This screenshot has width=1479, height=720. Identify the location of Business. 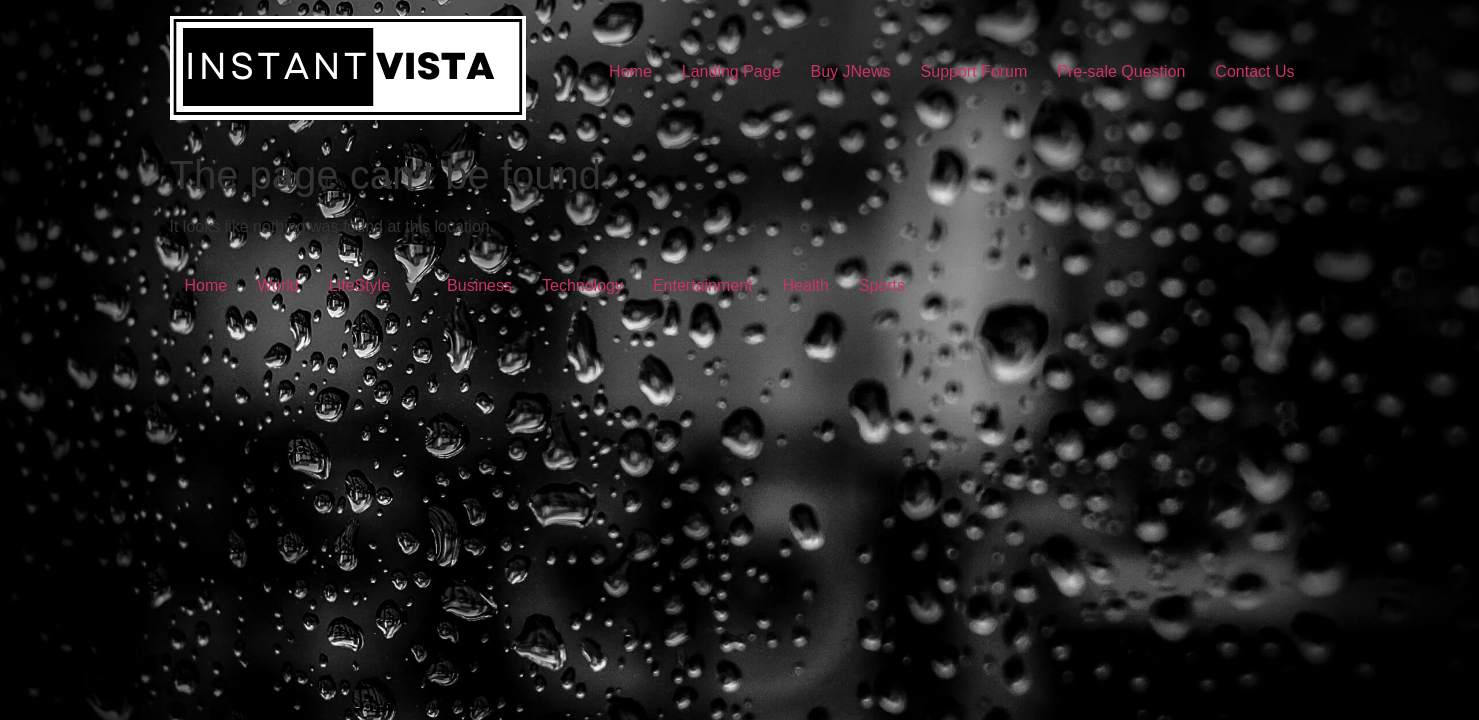
(479, 285).